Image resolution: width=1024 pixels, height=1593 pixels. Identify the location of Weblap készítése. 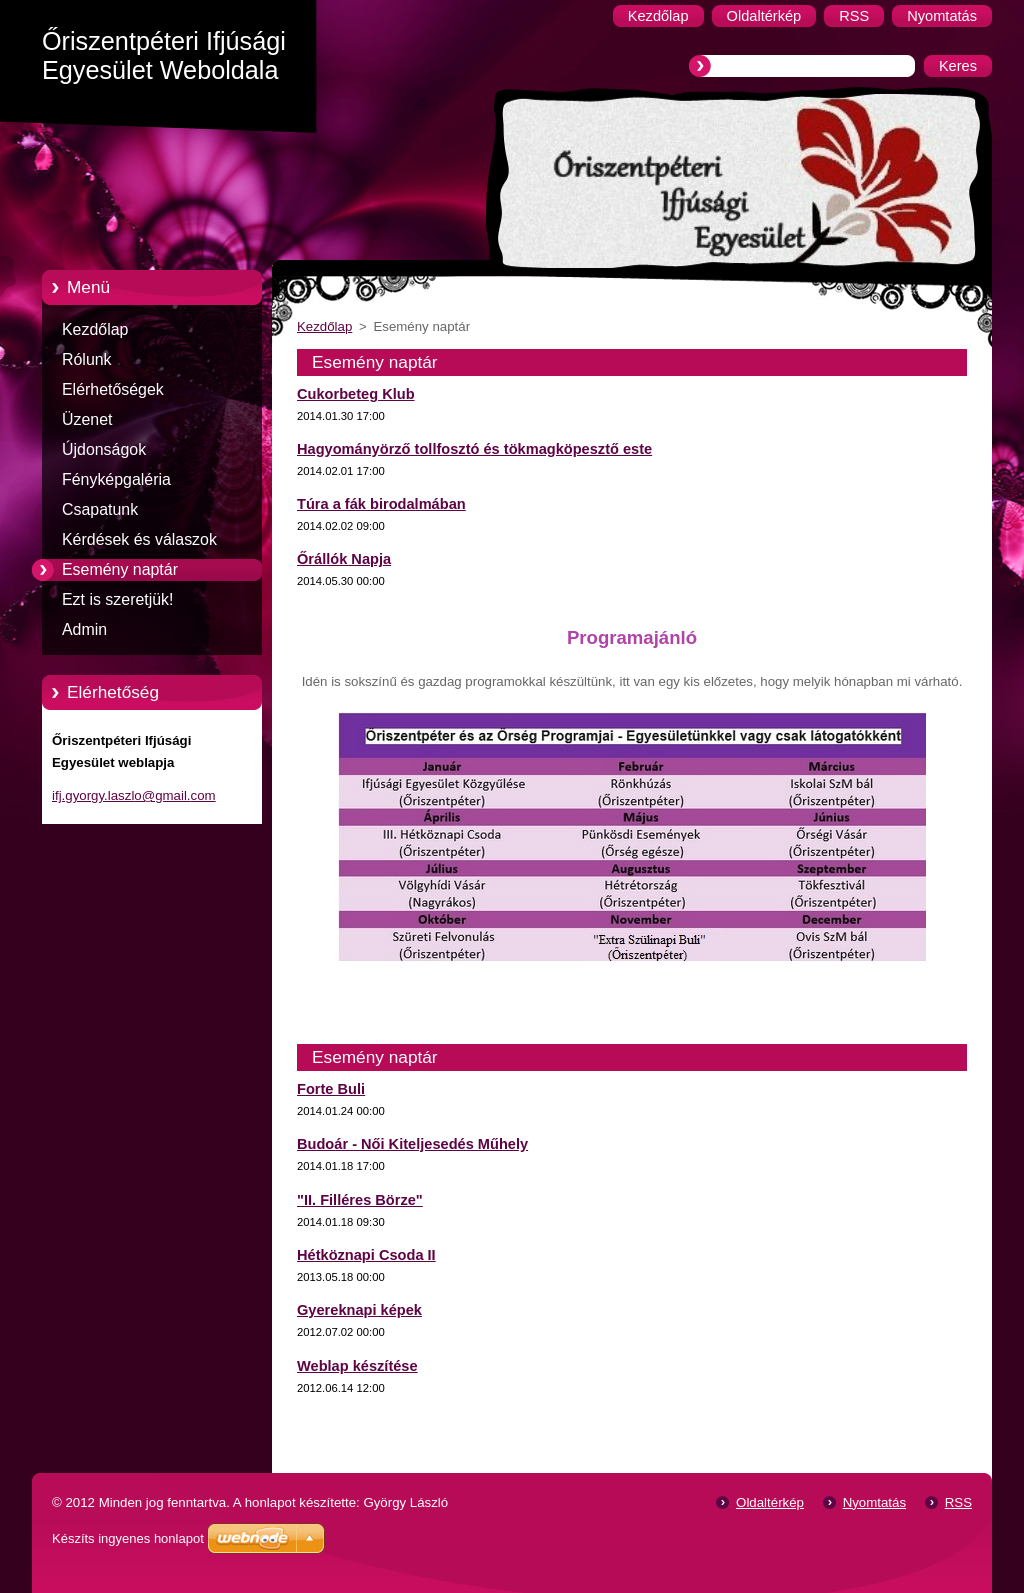
(357, 1366).